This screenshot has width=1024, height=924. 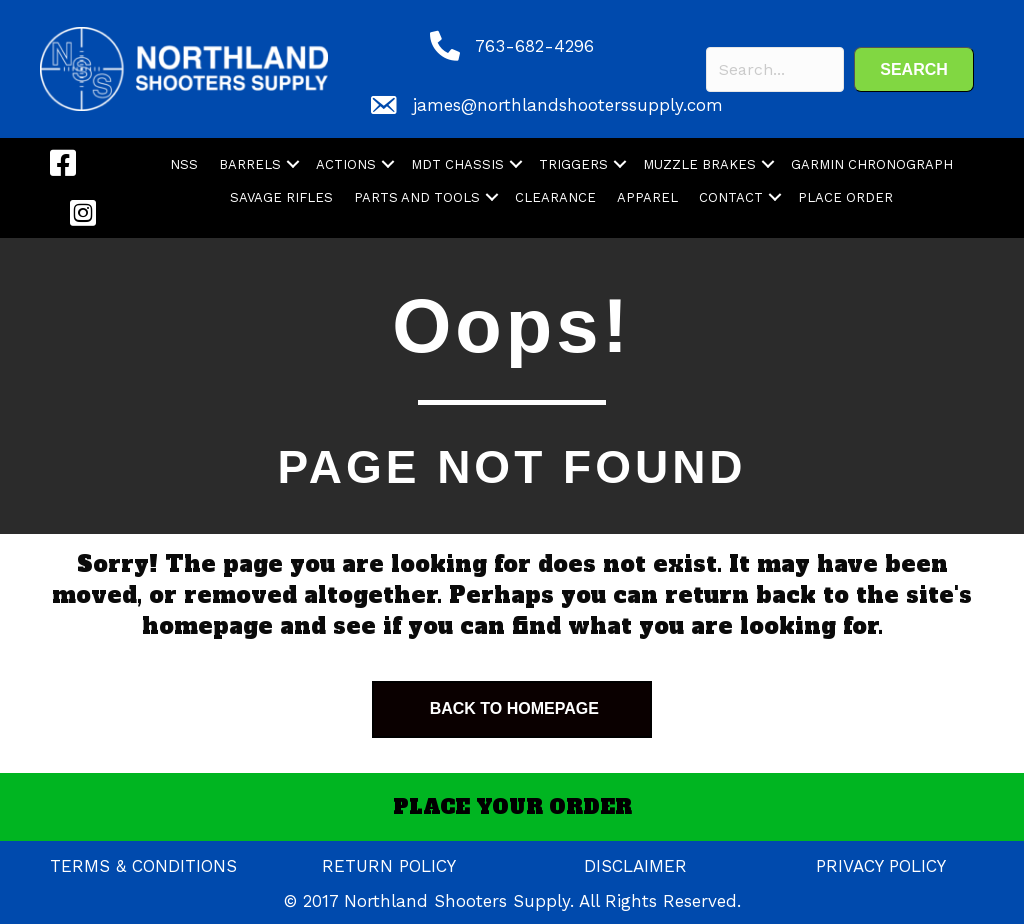 I want to click on SAVAGE RIFLES, so click(x=281, y=197).